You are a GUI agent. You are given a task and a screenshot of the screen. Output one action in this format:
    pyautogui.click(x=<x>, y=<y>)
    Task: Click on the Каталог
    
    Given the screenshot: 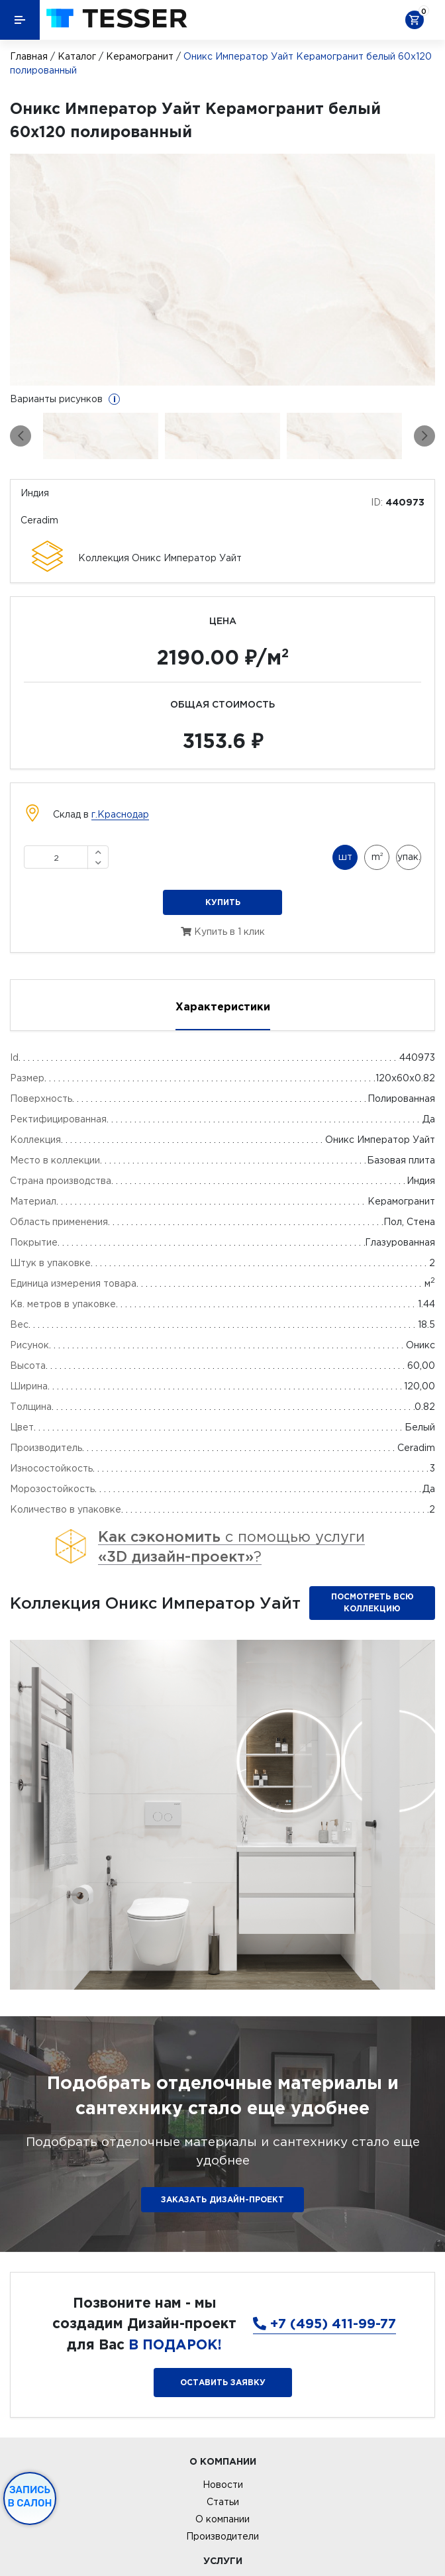 What is the action you would take?
    pyautogui.click(x=77, y=56)
    